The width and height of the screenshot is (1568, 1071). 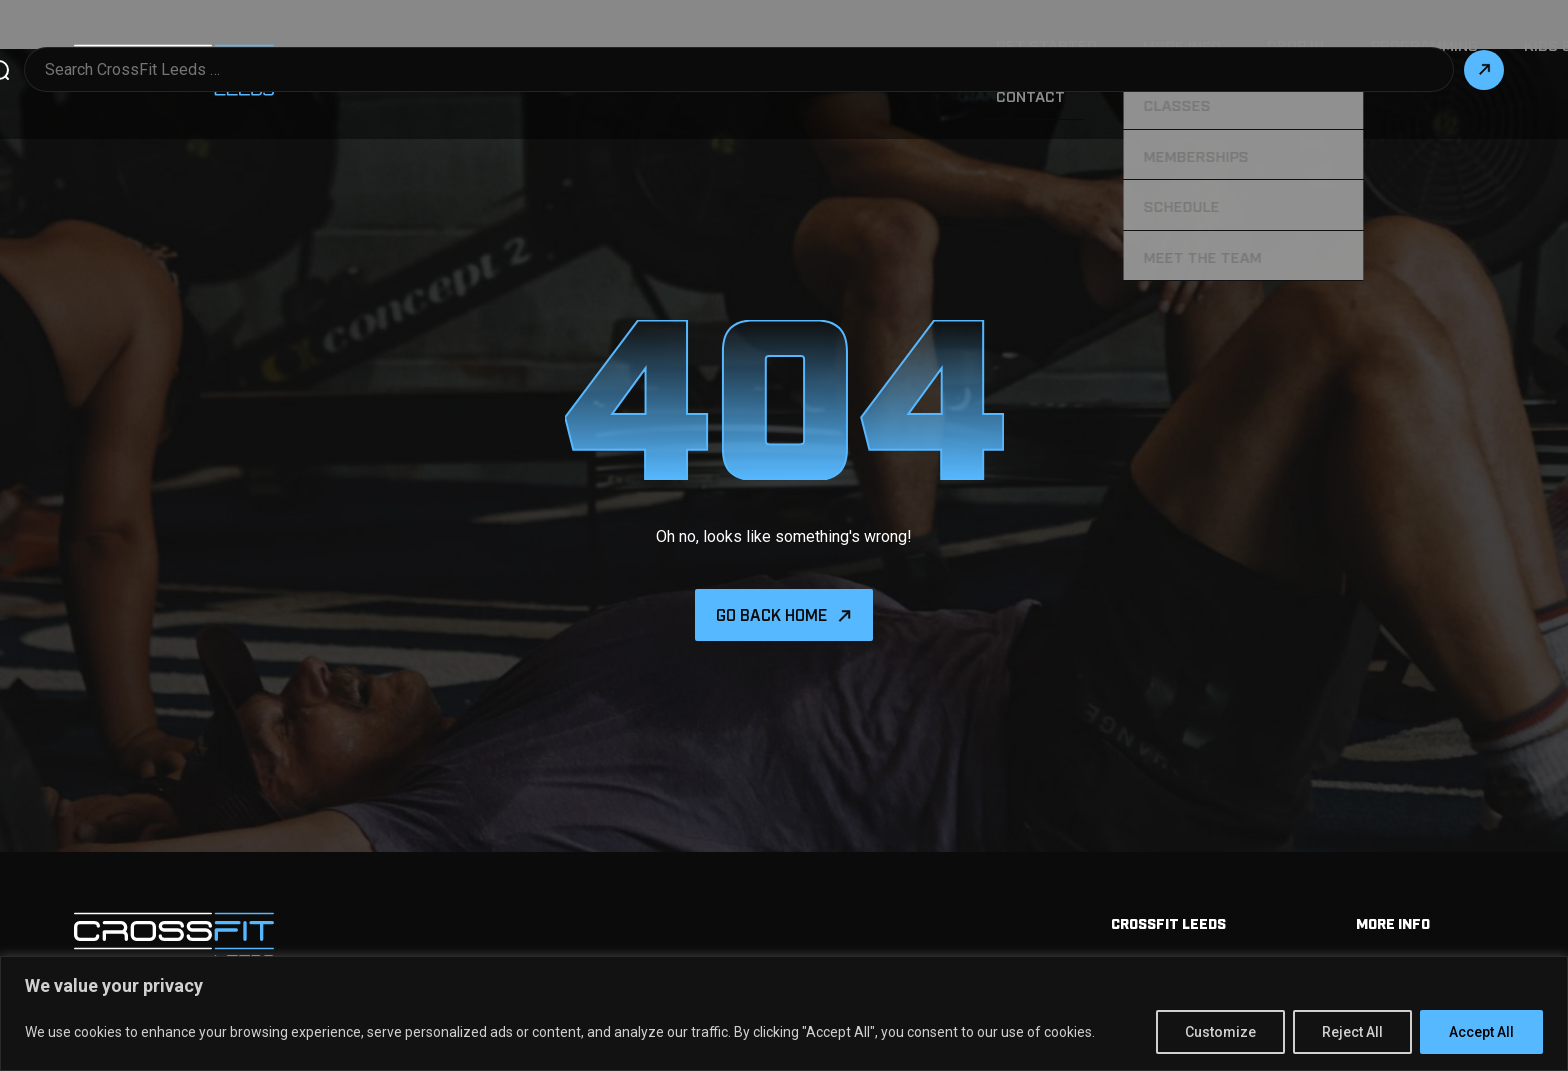 I want to click on Accept All, so click(x=1481, y=1032).